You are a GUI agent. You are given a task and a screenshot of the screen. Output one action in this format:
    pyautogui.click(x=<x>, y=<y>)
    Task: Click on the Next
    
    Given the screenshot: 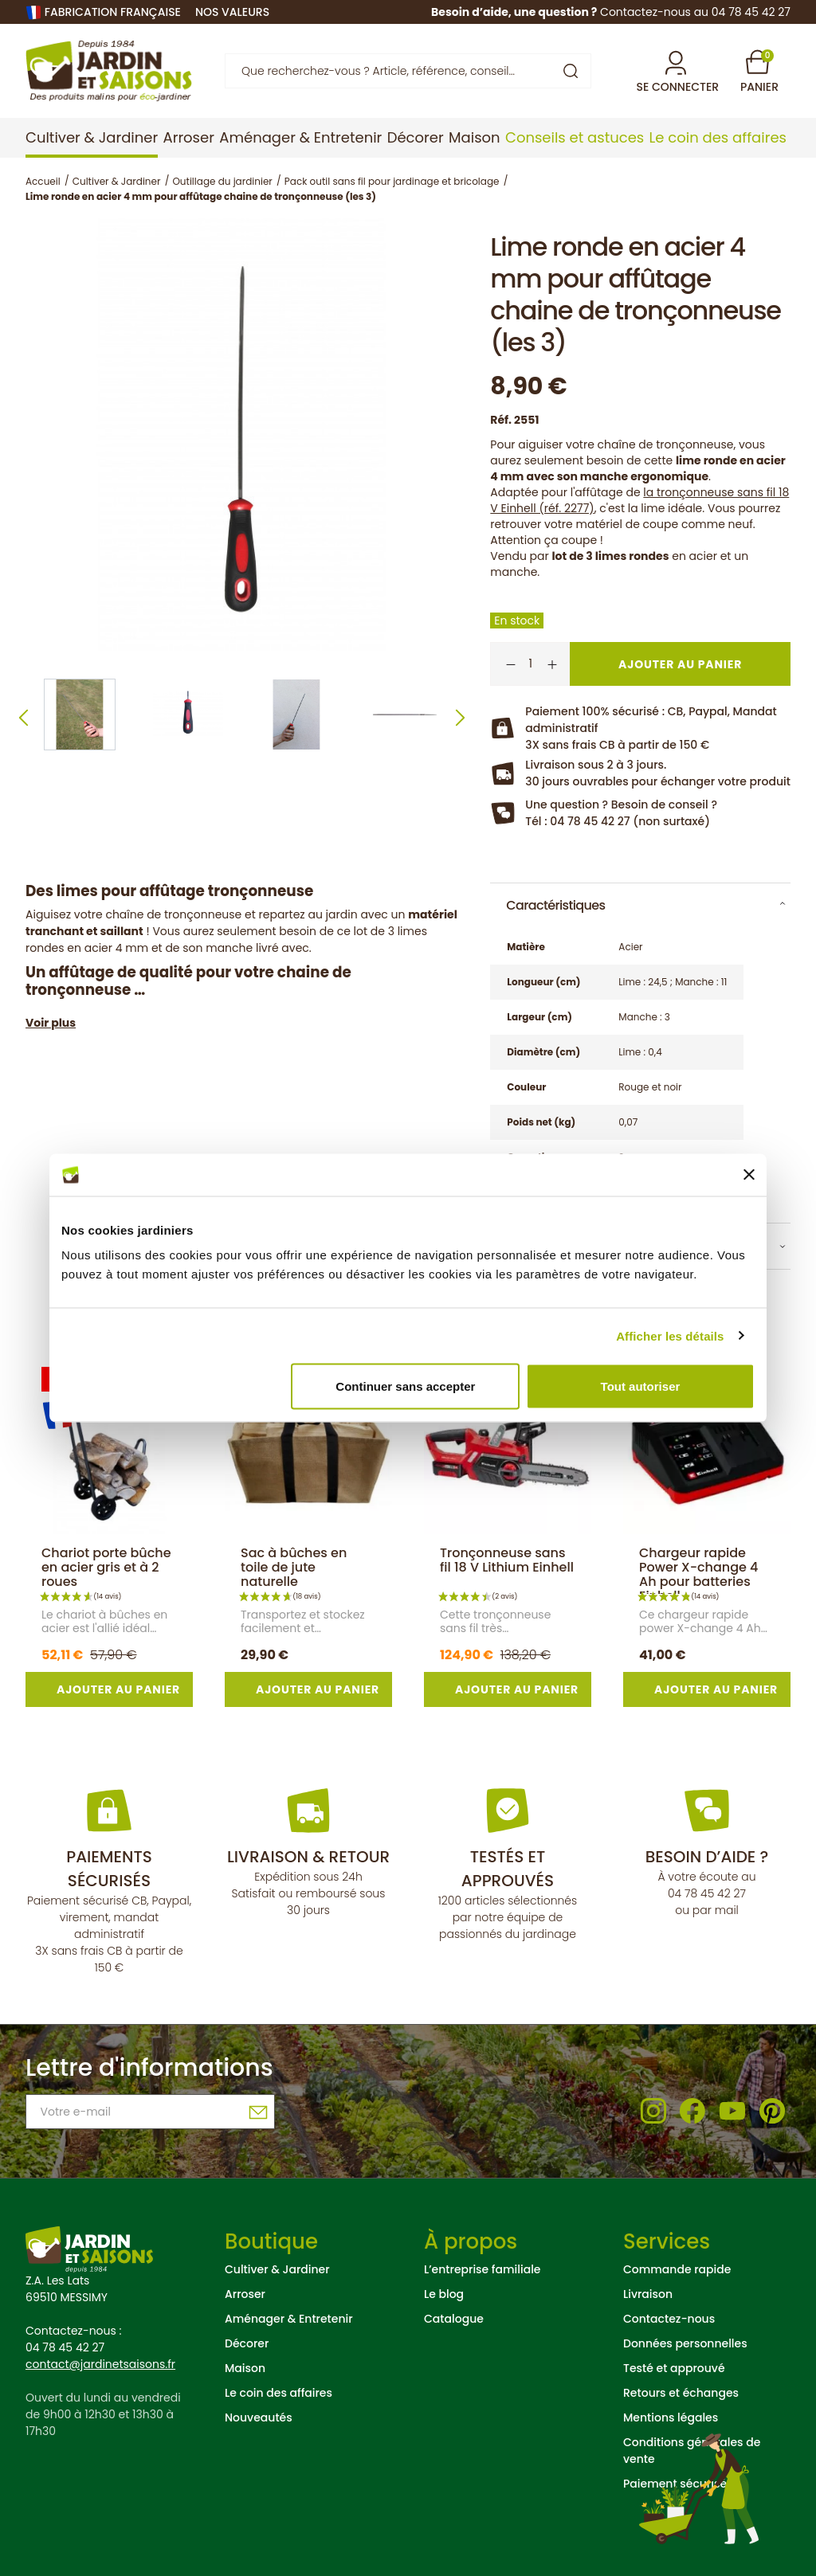 What is the action you would take?
    pyautogui.click(x=460, y=718)
    